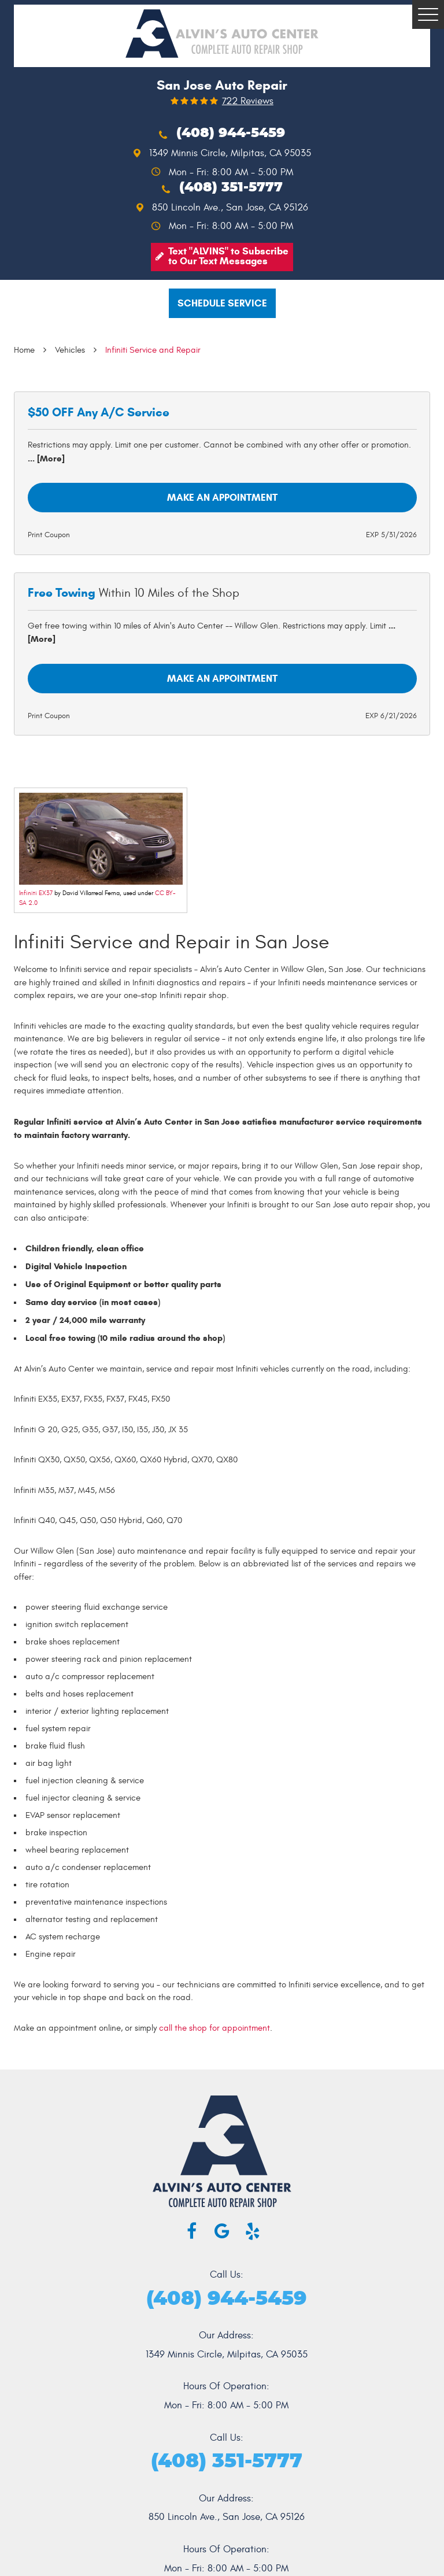 This screenshot has width=444, height=2576. What do you see at coordinates (222, 497) in the screenshot?
I see `Make an Appointment` at bounding box center [222, 497].